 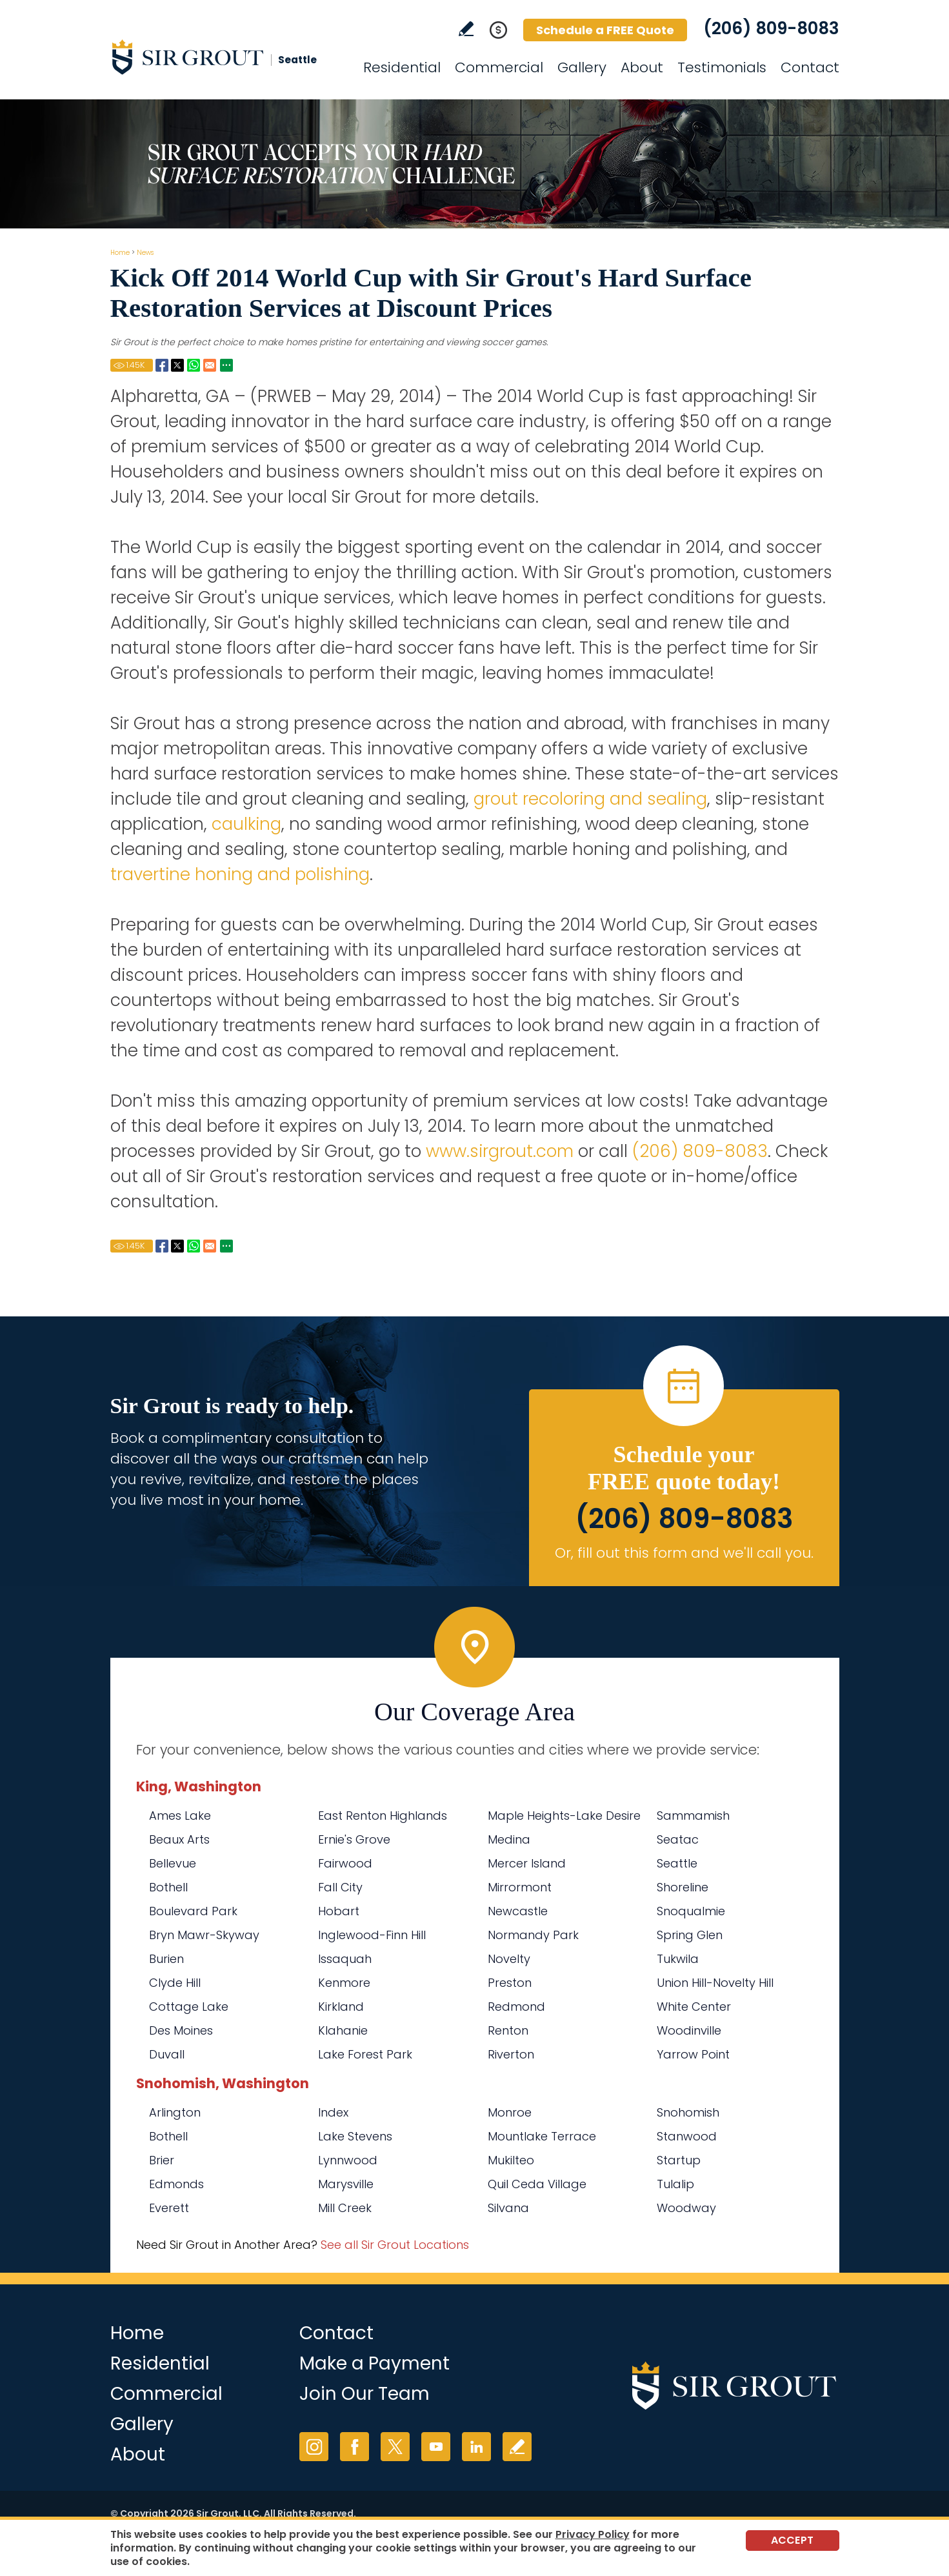 I want to click on Tukwila, so click(x=678, y=1959).